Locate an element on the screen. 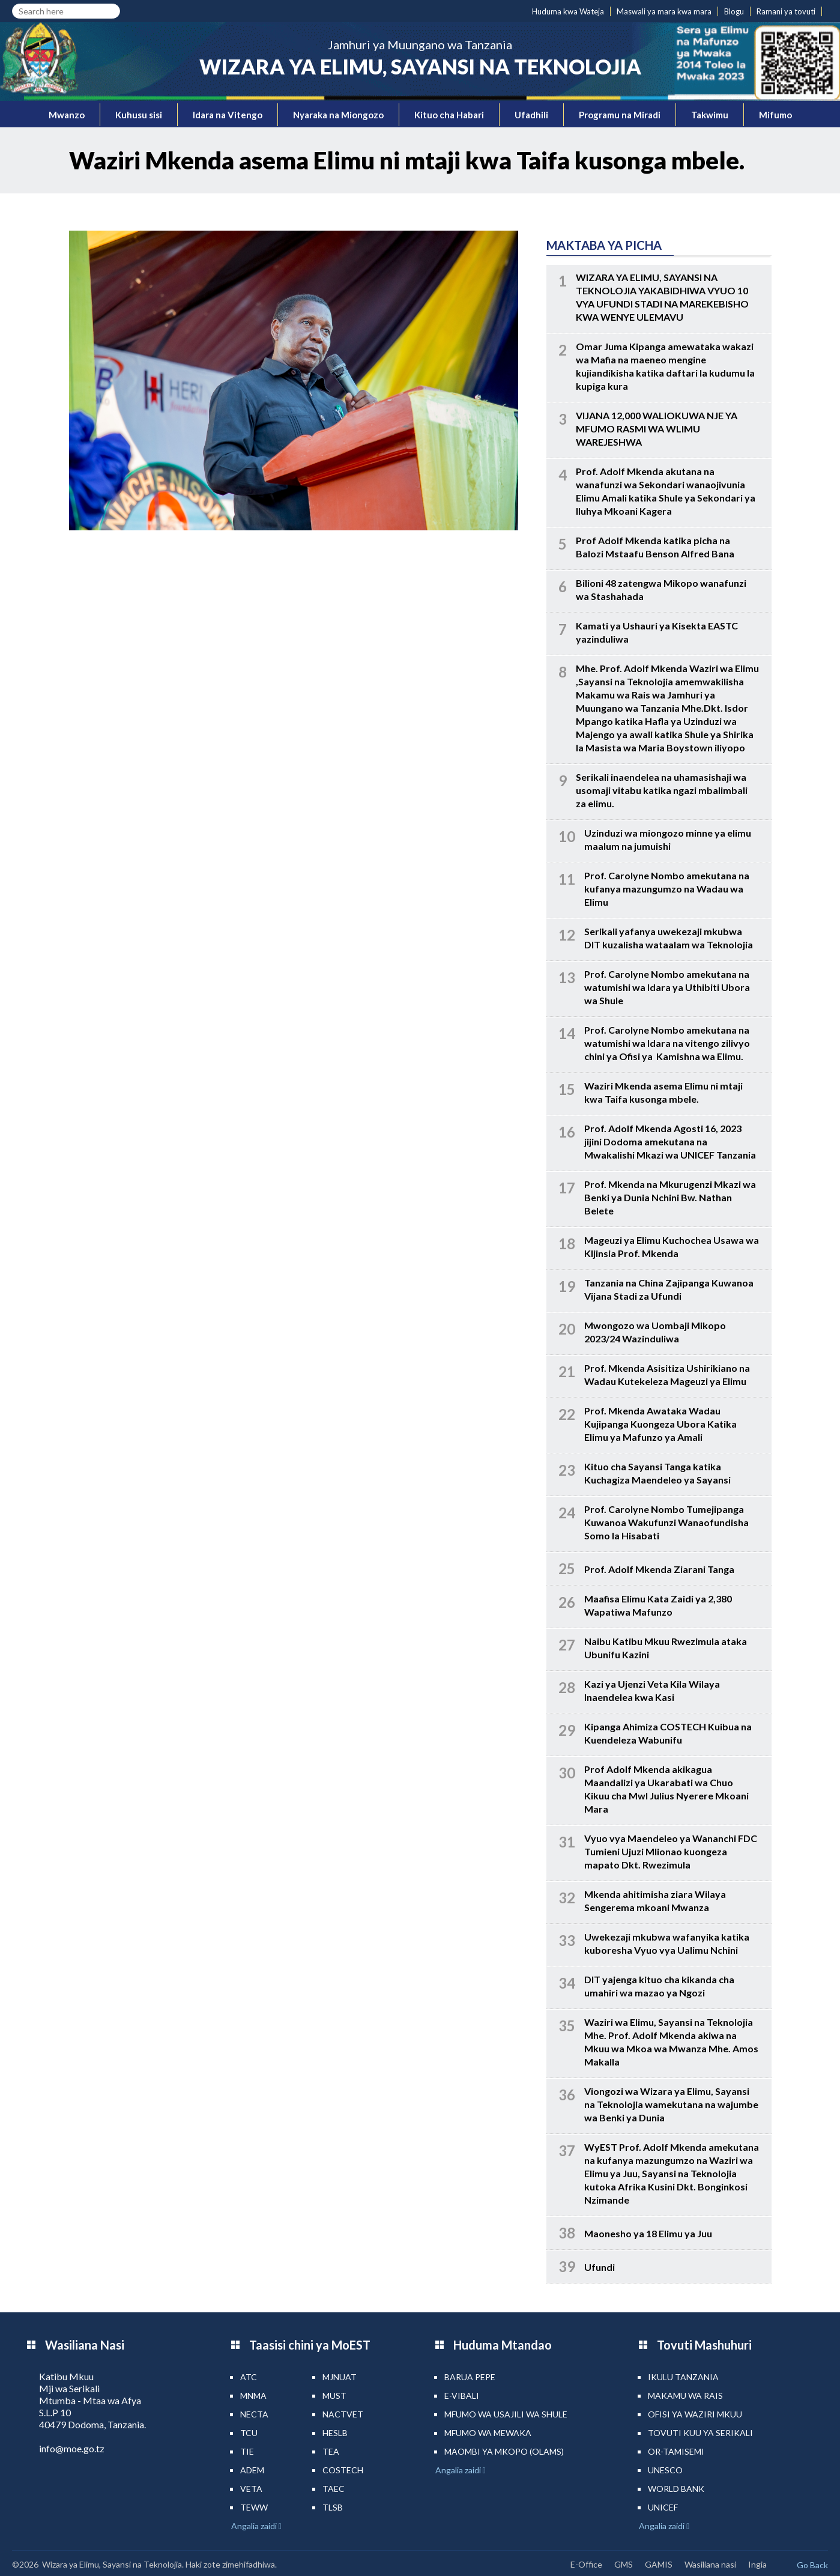 The height and width of the screenshot is (2576, 840). Mifumo is located at coordinates (775, 114).